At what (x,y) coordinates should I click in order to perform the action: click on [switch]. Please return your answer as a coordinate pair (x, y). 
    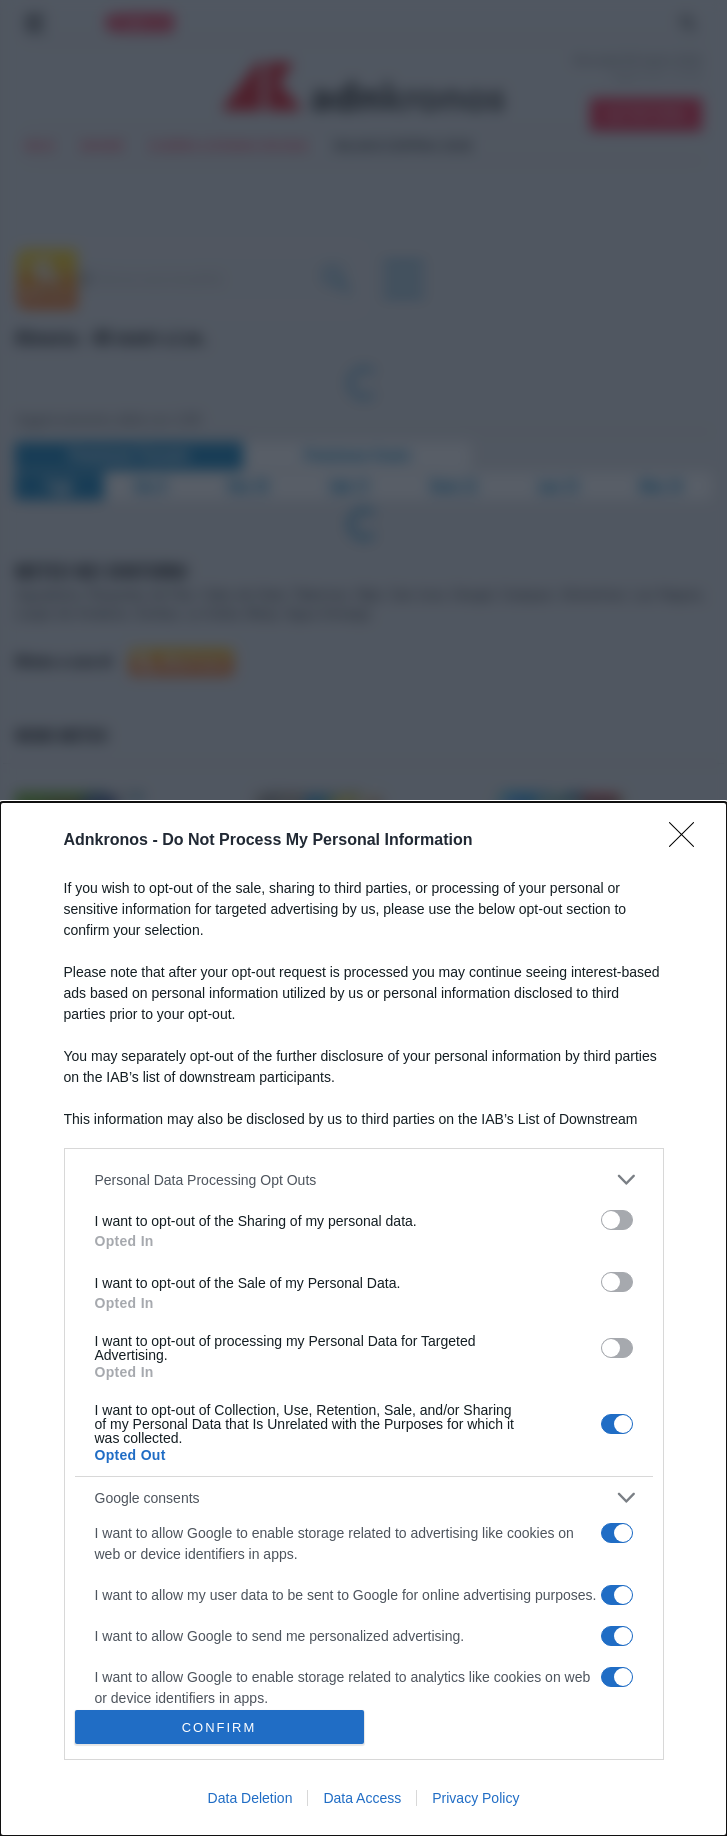
    Looking at the image, I should click on (617, 1220).